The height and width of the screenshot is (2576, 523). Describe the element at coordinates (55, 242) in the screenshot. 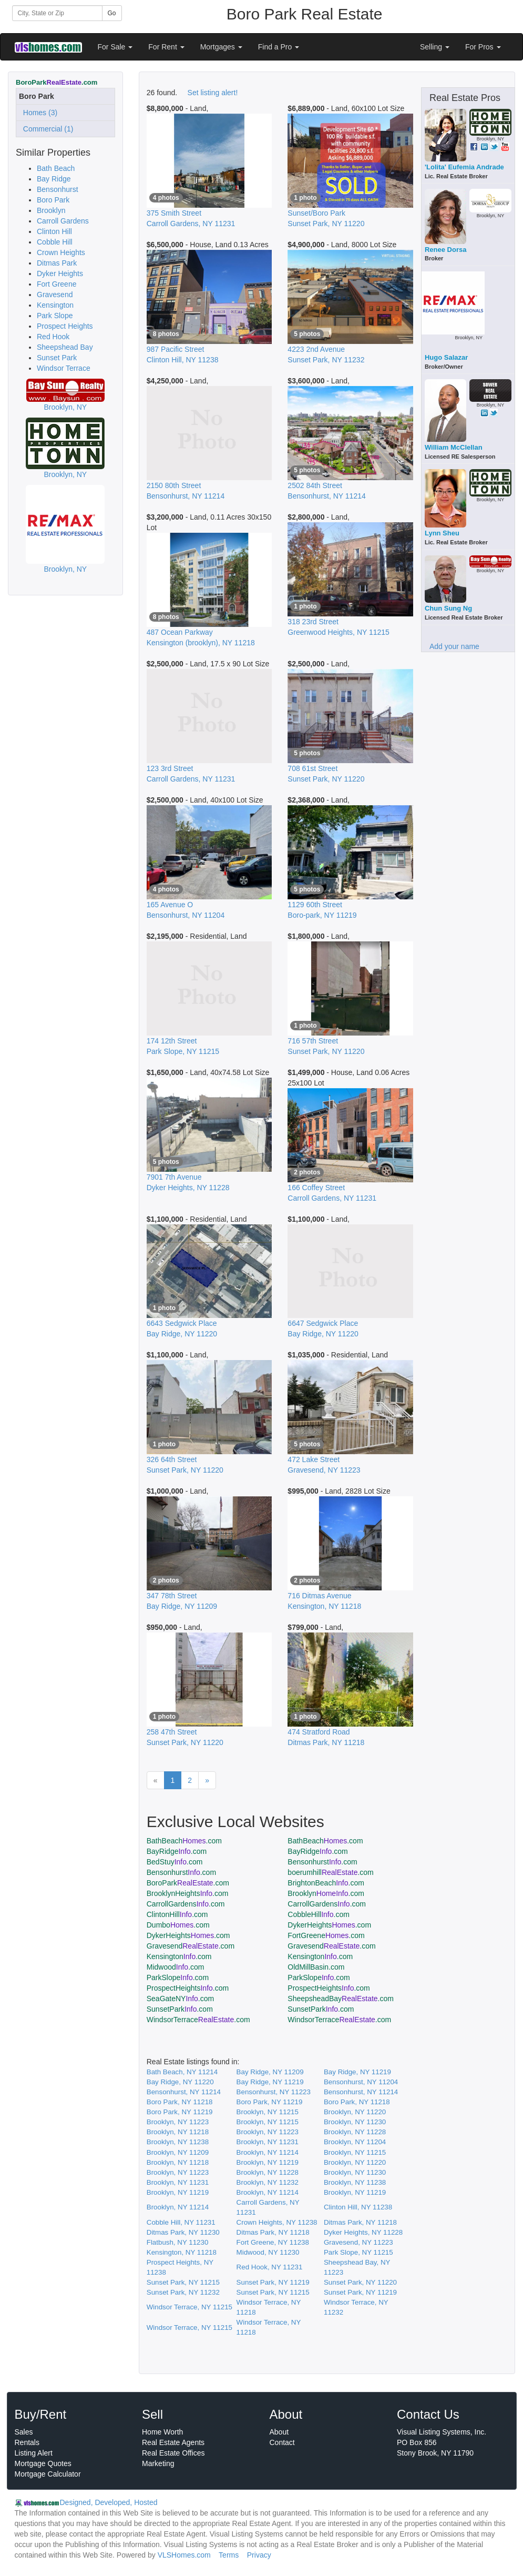

I see `Cobble Hill` at that location.